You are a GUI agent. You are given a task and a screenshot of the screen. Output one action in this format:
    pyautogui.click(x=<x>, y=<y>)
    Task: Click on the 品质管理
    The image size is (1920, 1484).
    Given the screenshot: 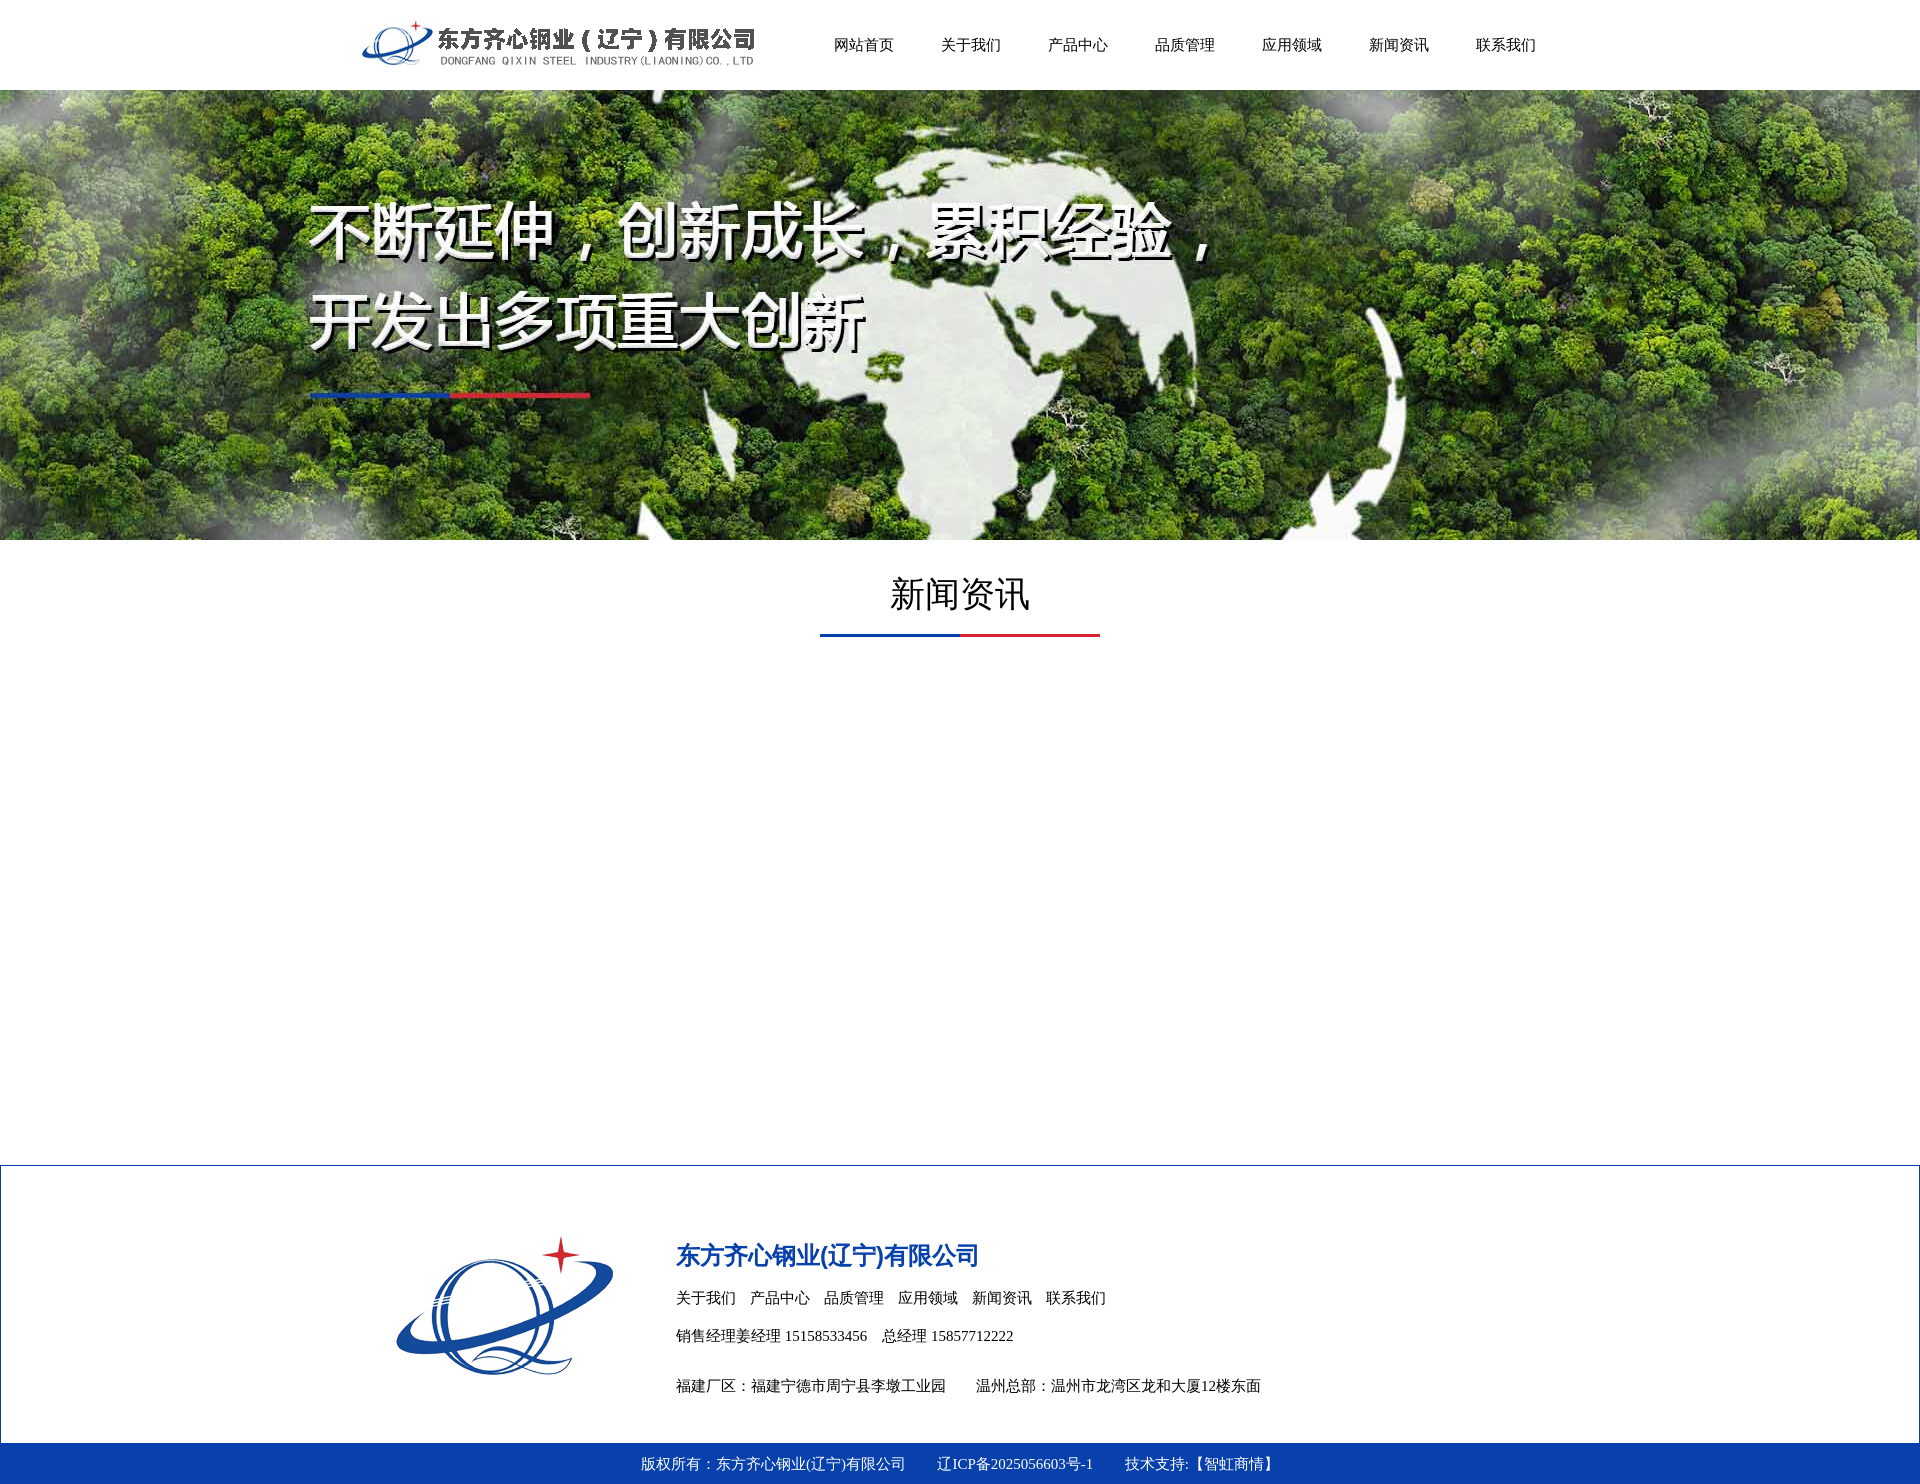 What is the action you would take?
    pyautogui.click(x=1185, y=45)
    